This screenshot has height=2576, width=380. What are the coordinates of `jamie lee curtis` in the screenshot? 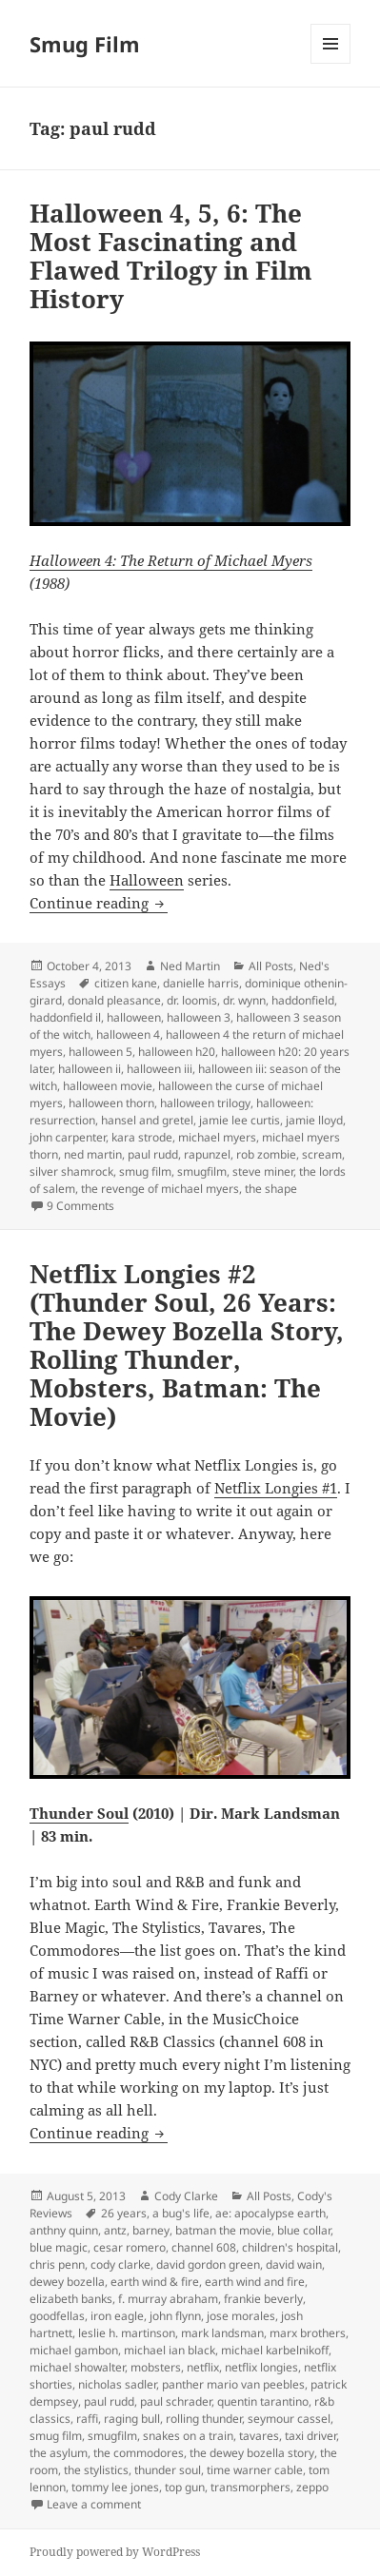 It's located at (239, 1120).